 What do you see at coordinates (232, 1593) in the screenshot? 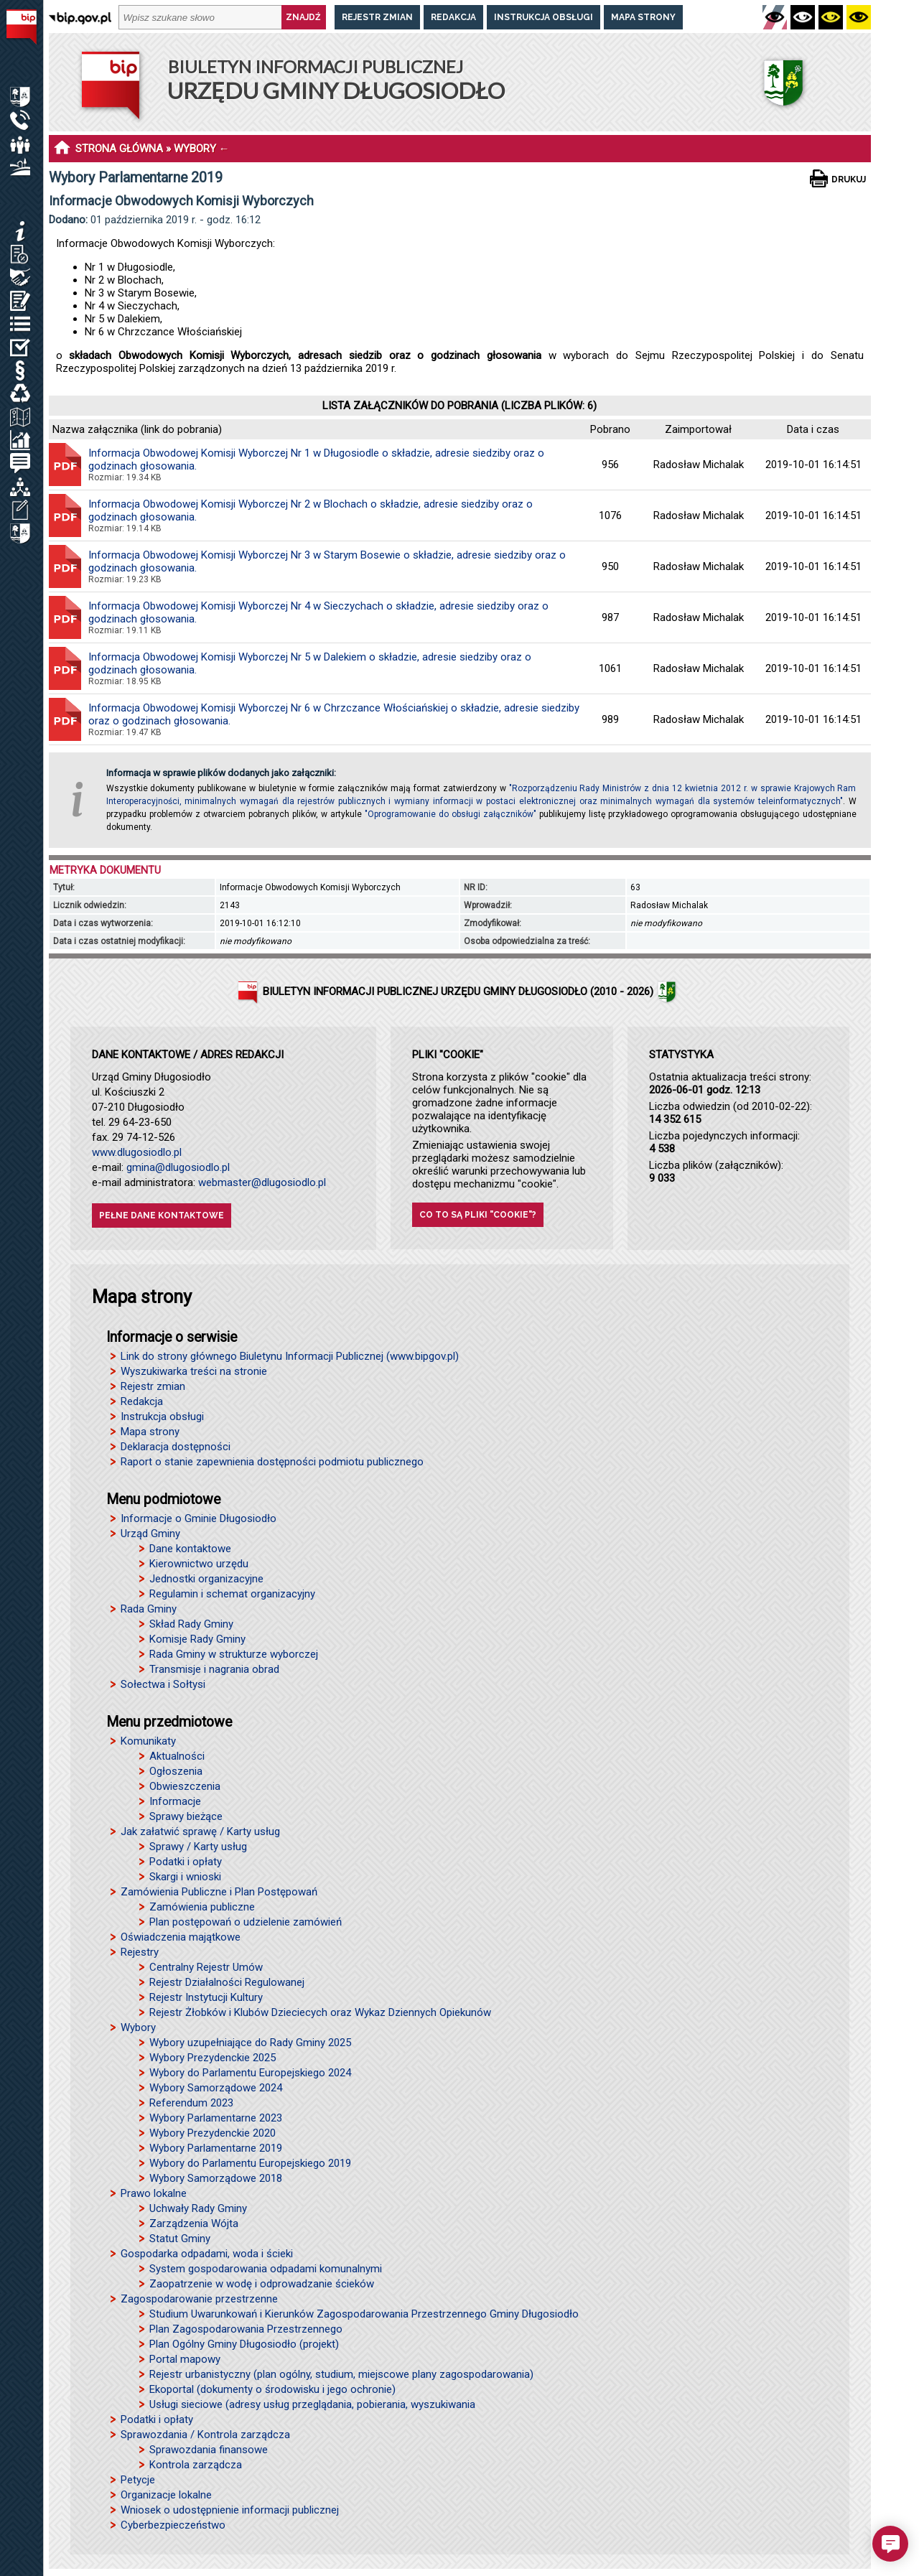
I see `Regulamin i schemat organizacyjny` at bounding box center [232, 1593].